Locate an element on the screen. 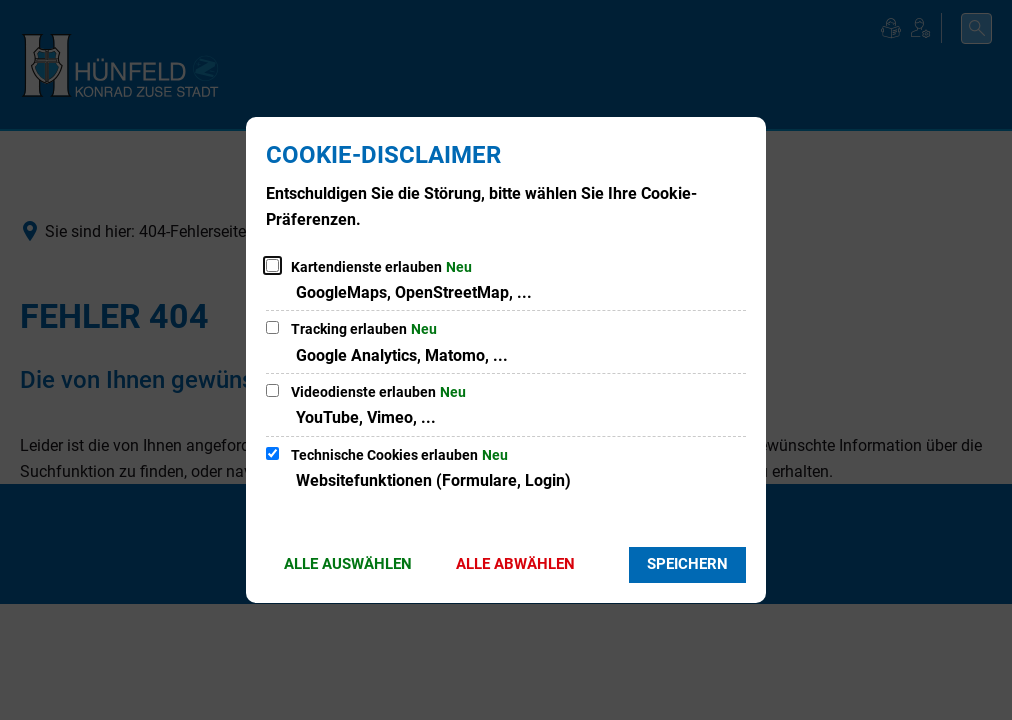 The image size is (1012, 720). Speichern is located at coordinates (687, 564).